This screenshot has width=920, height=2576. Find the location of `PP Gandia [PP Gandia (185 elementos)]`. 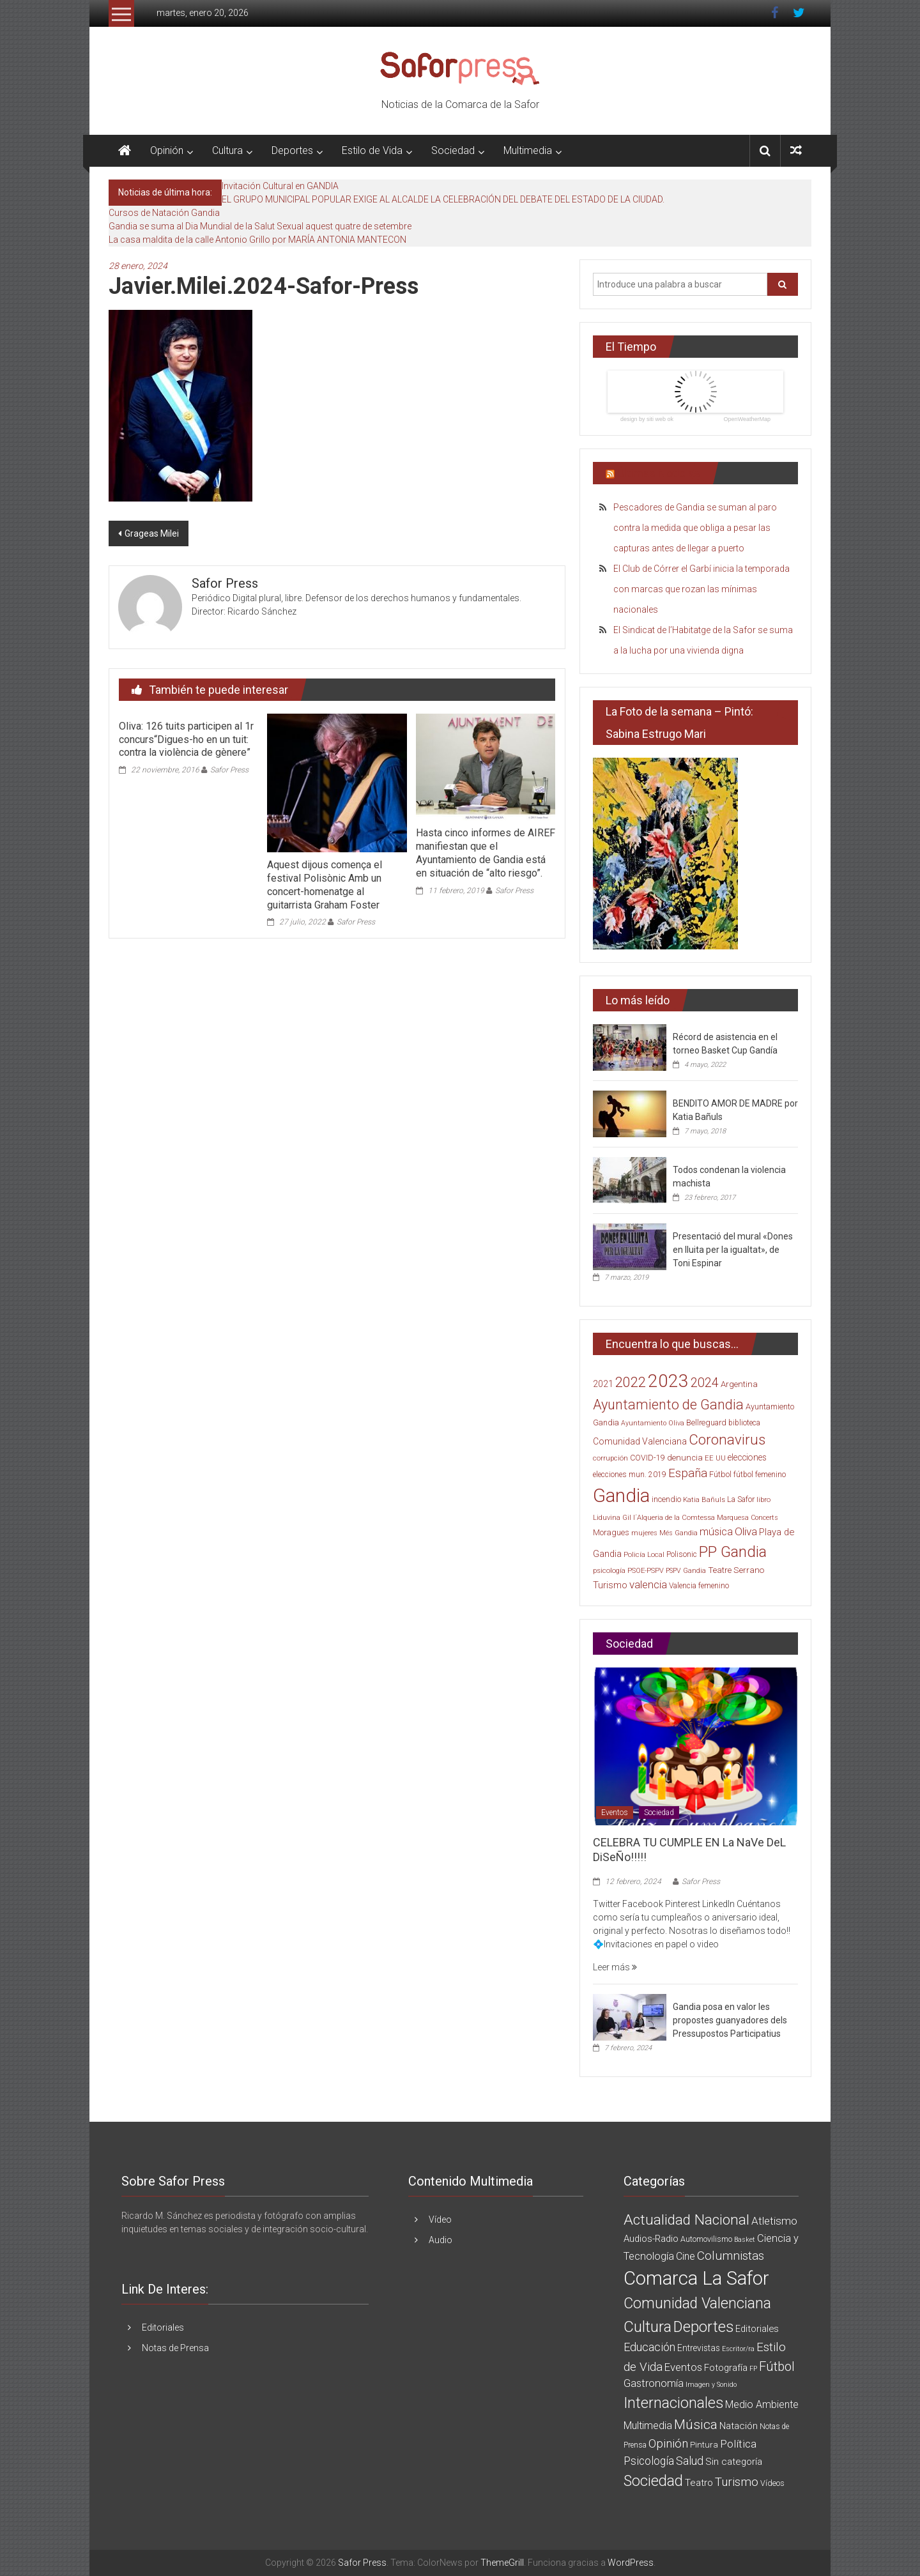

PP Gandia [PP Gandia (185 elementos)] is located at coordinates (733, 1552).